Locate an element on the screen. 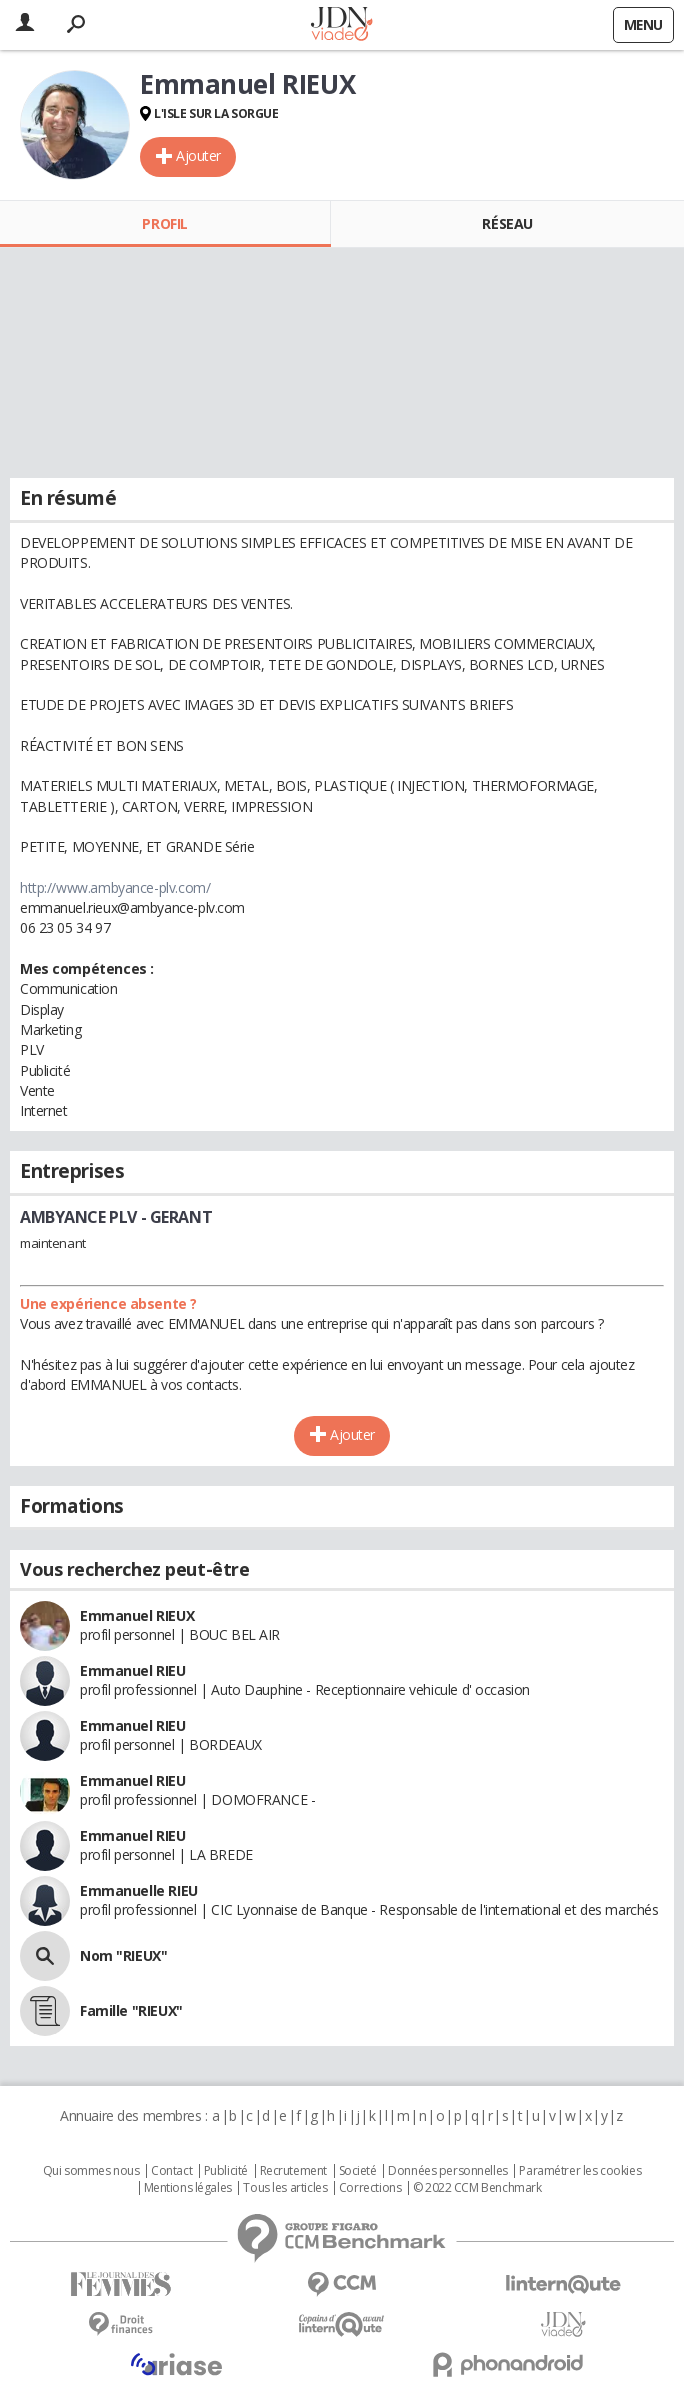 The width and height of the screenshot is (684, 2407). © 2022 CCM Benchmark is located at coordinates (477, 2188).